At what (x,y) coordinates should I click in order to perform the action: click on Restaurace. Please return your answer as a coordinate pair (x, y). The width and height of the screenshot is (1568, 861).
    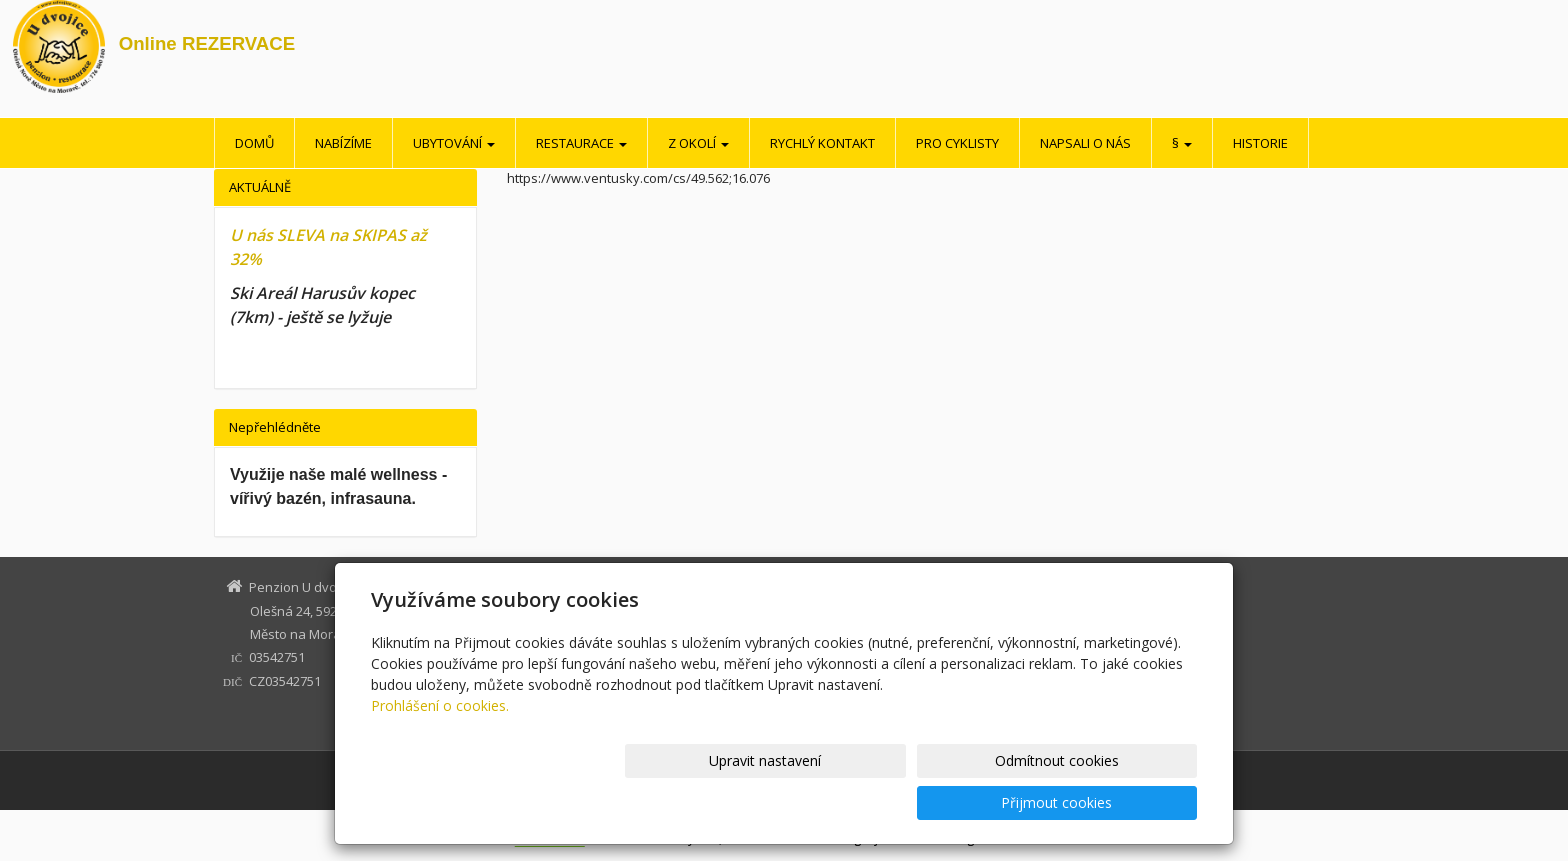
    Looking at the image, I should click on (581, 143).